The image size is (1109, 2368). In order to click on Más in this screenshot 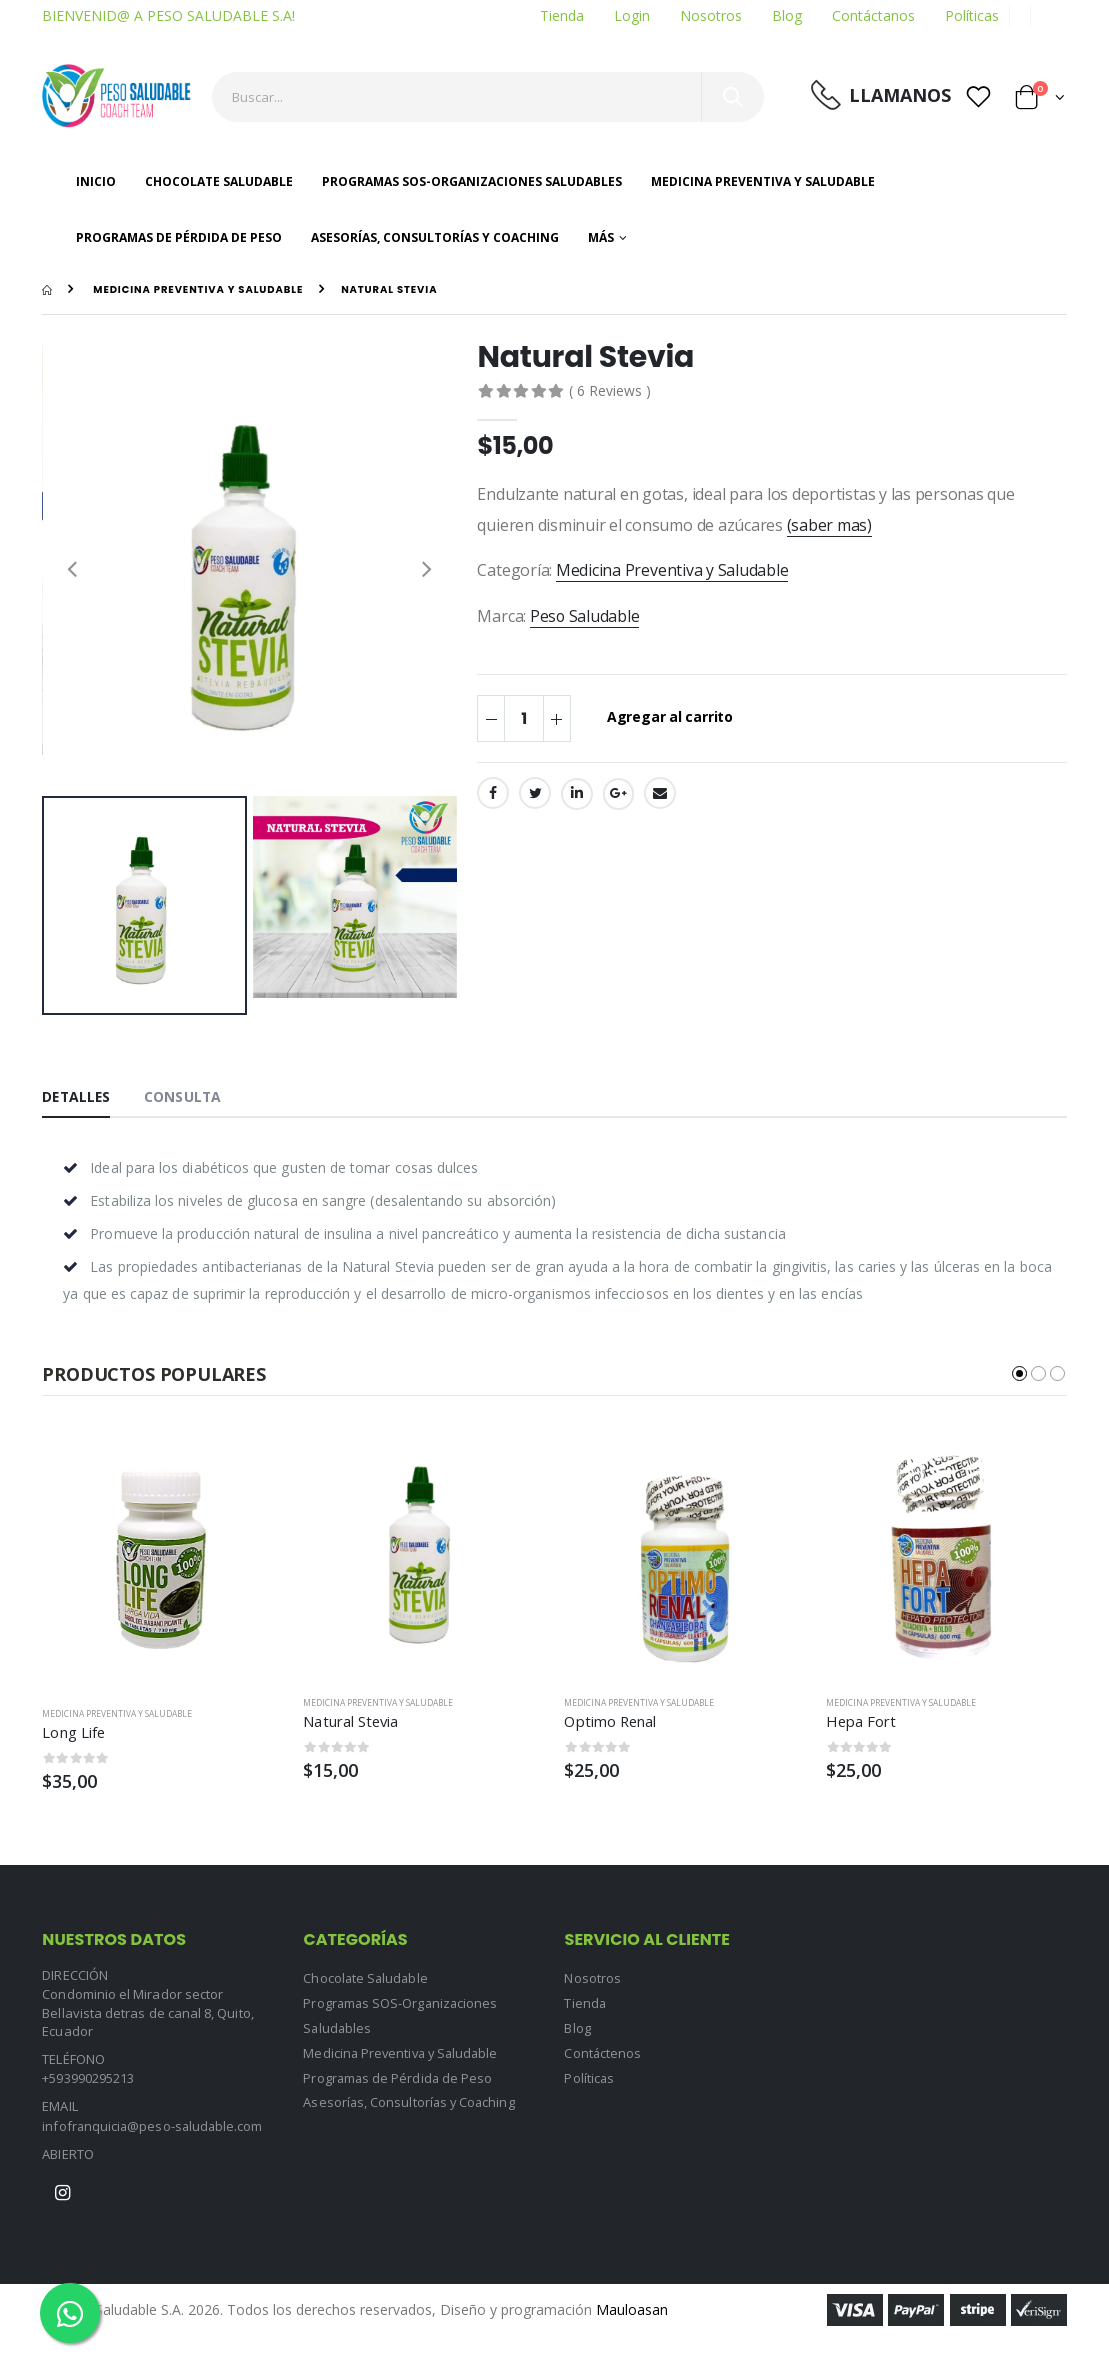, I will do `click(601, 237)`.